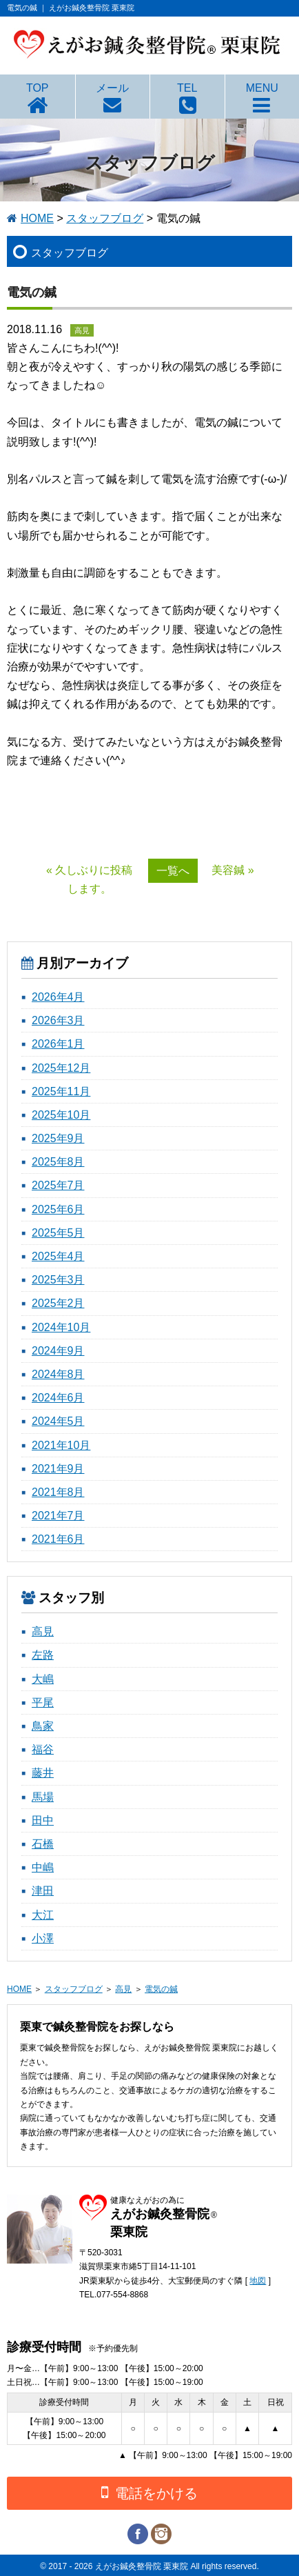 This screenshot has width=299, height=2576. I want to click on TEL, so click(187, 88).